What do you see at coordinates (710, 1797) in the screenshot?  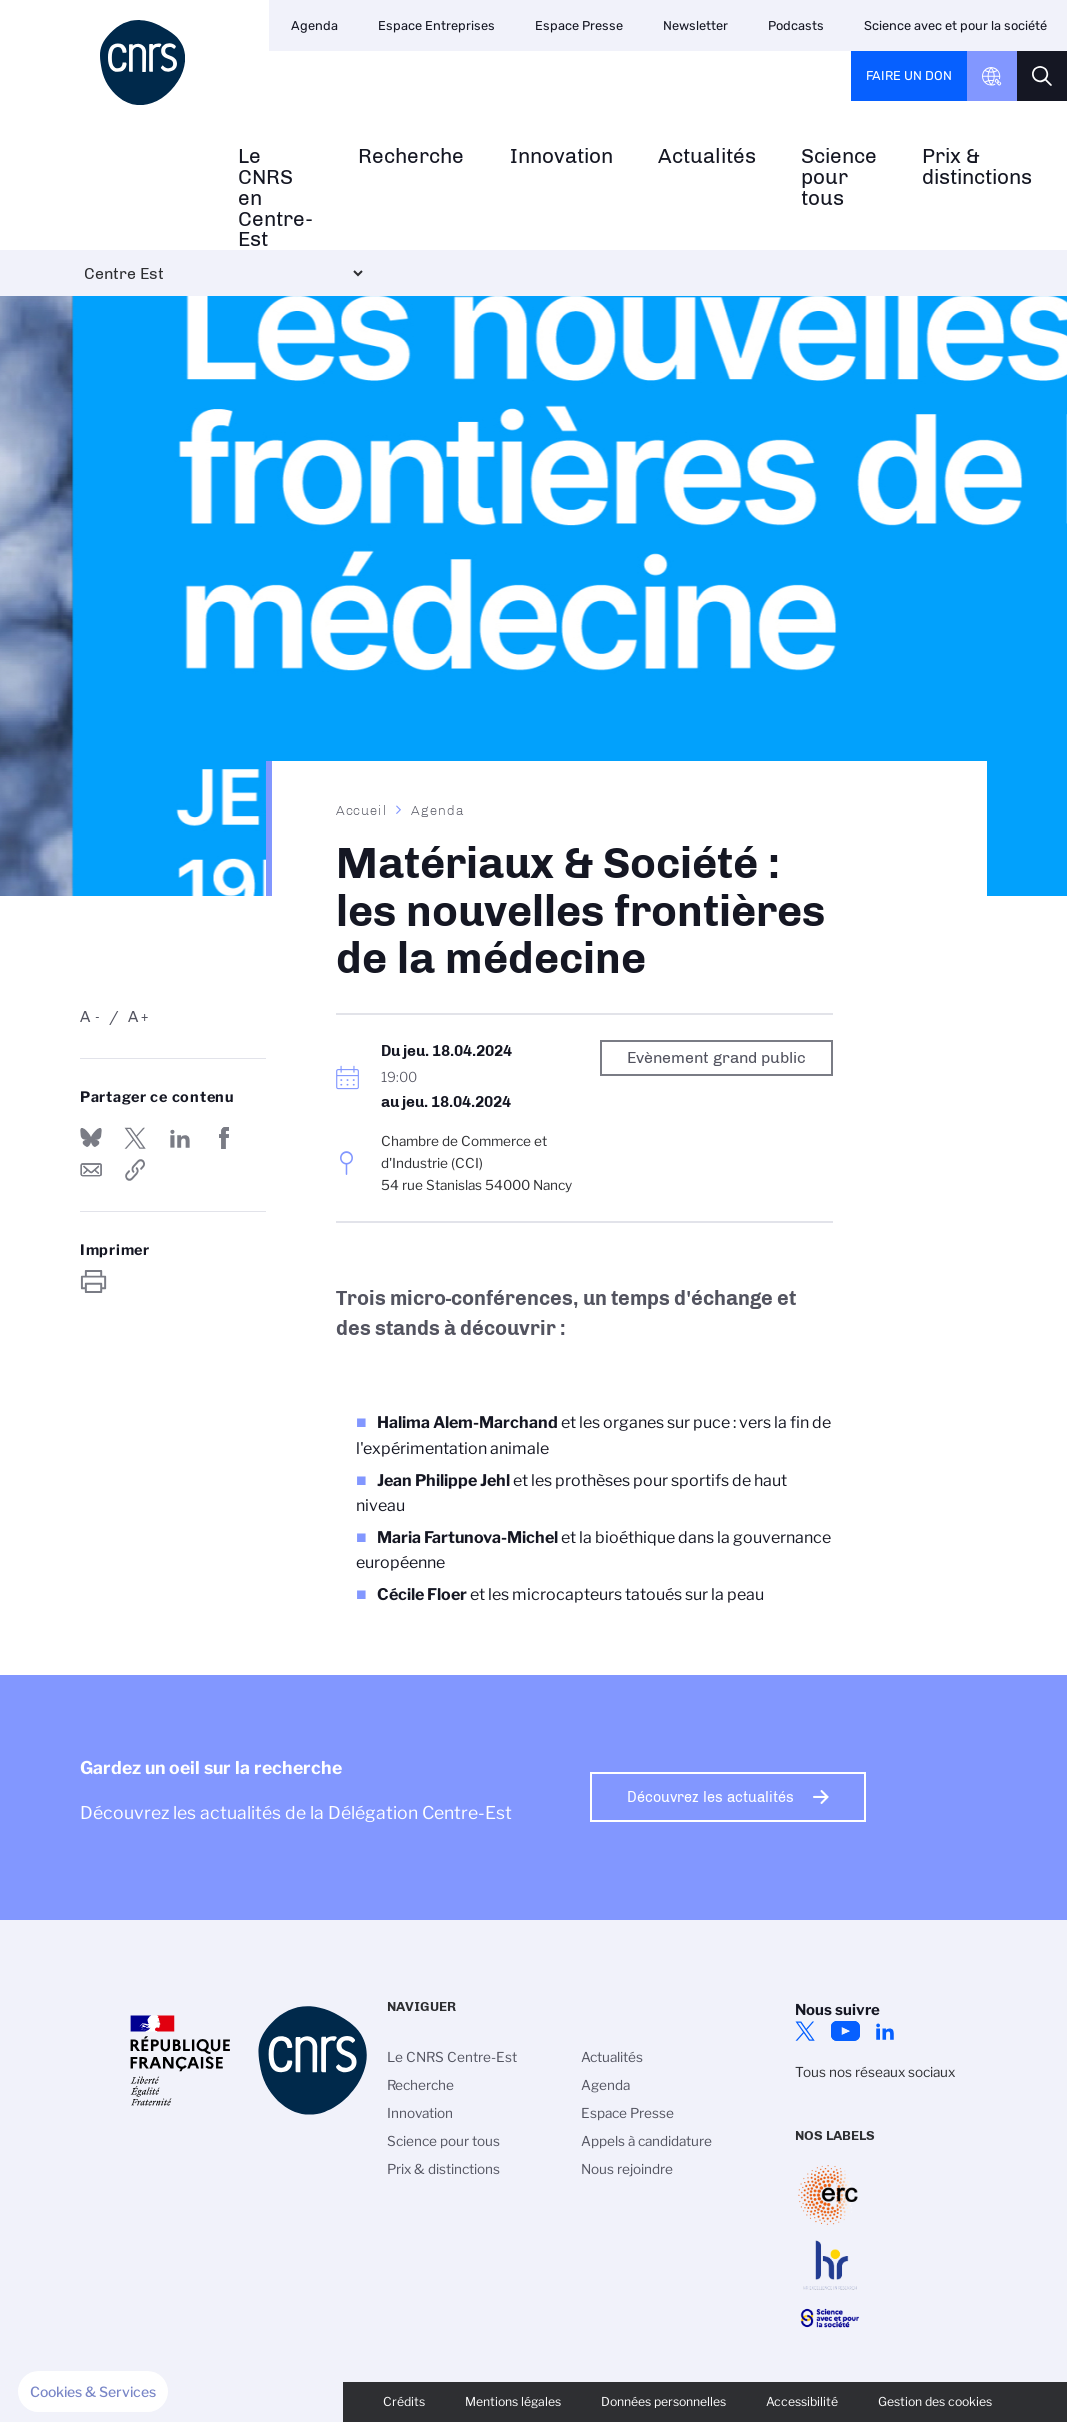 I see `Découvrez les actualités` at bounding box center [710, 1797].